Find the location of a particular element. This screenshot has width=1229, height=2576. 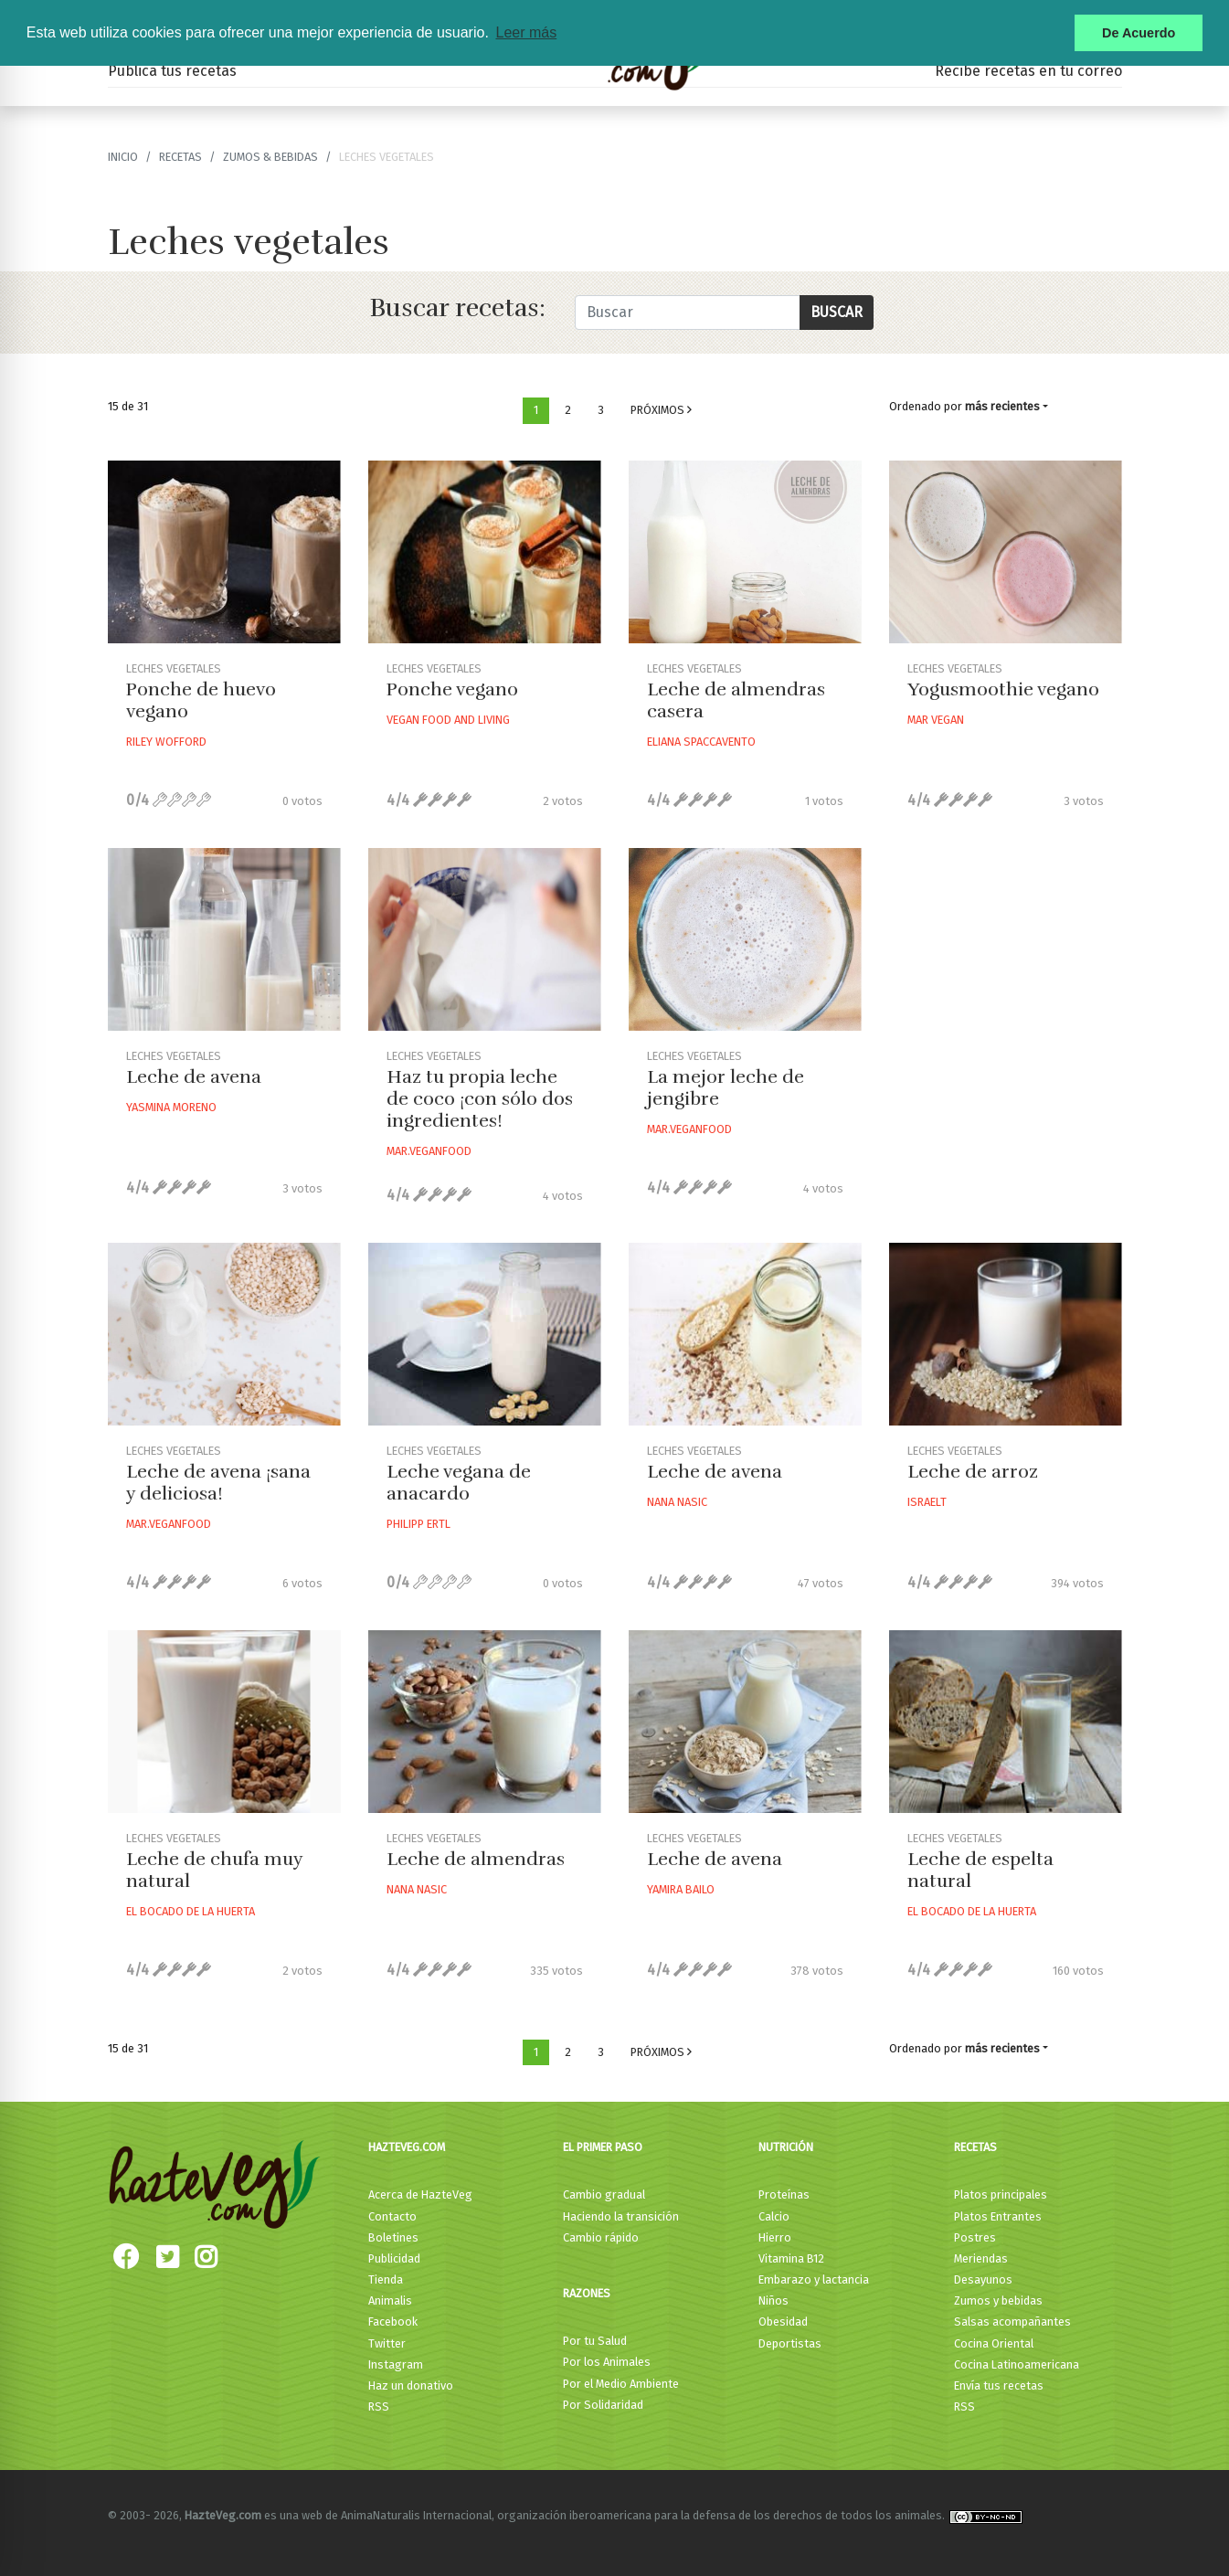

Leche vegana de anacardo is located at coordinates (459, 1482).